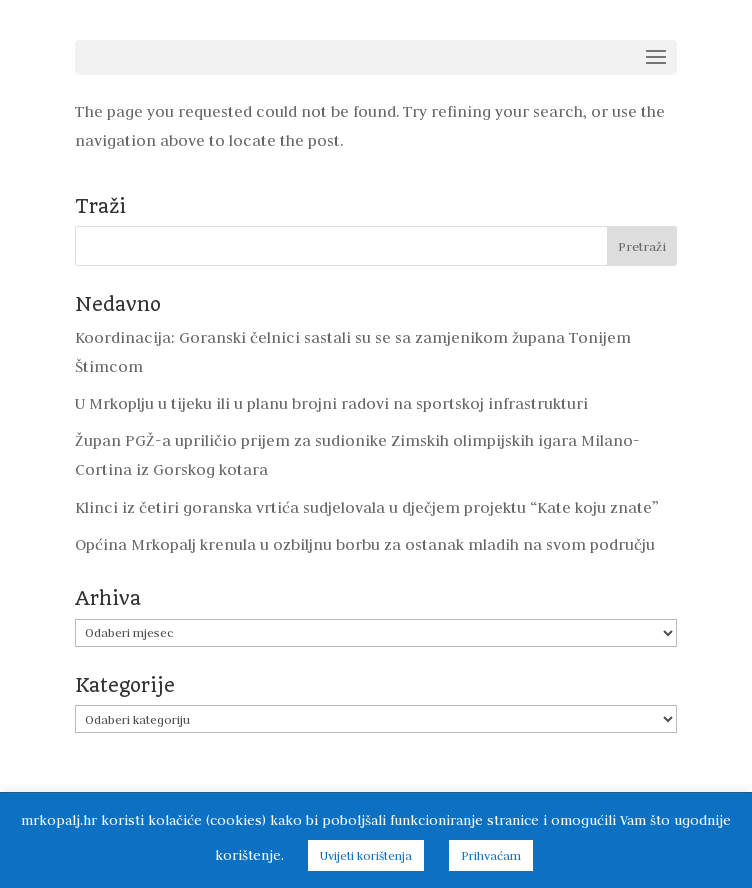  Describe the element at coordinates (331, 403) in the screenshot. I see `U Mrkoplju u tijeku ili u planu brojni radovi na sportskoj infrastrukturi` at that location.